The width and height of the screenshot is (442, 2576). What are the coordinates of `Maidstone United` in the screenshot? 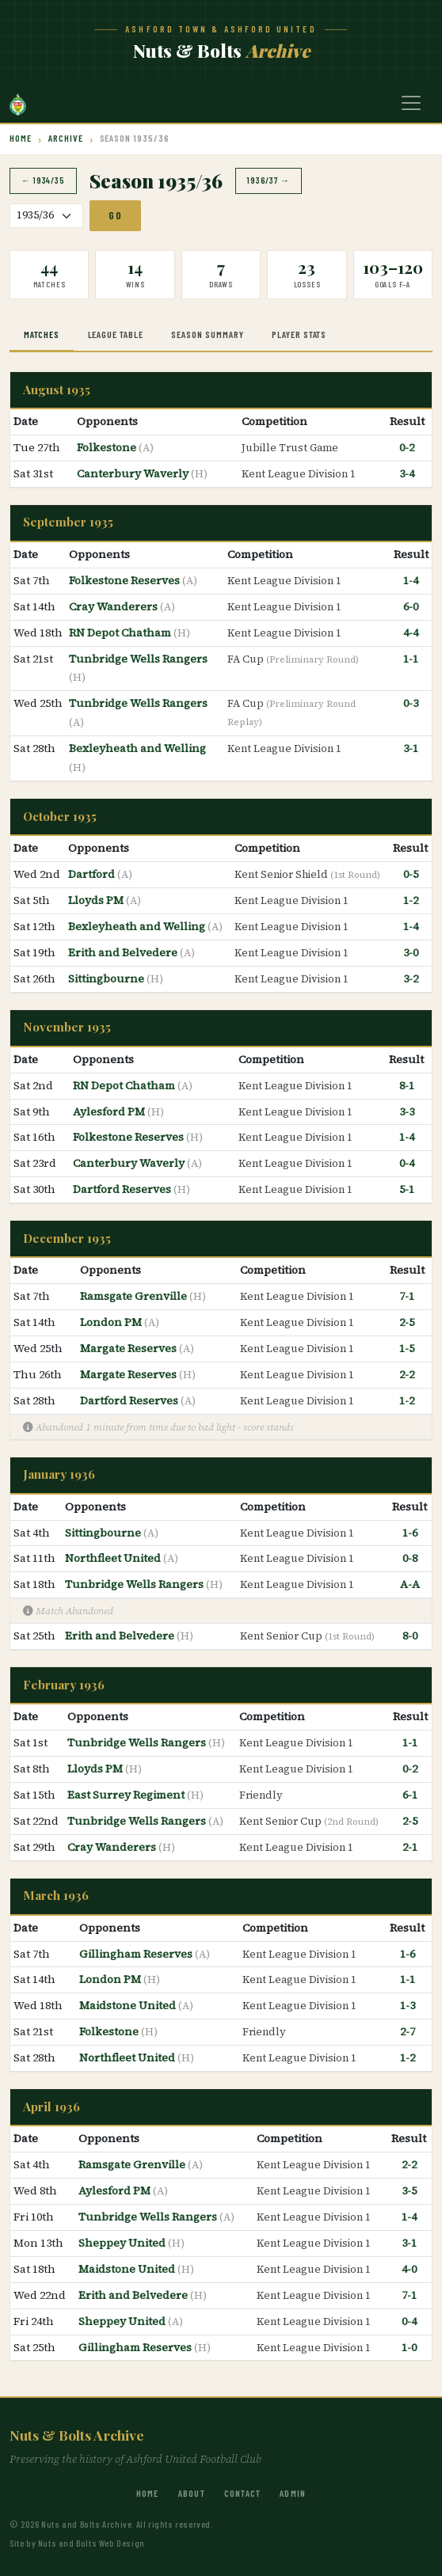 It's located at (128, 2005).